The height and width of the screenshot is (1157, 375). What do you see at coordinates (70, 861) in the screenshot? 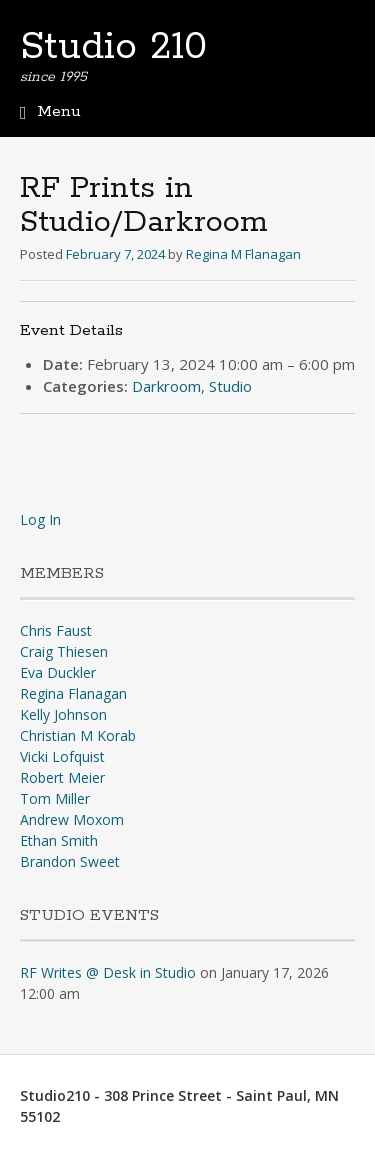
I see `Brandon Sweet` at bounding box center [70, 861].